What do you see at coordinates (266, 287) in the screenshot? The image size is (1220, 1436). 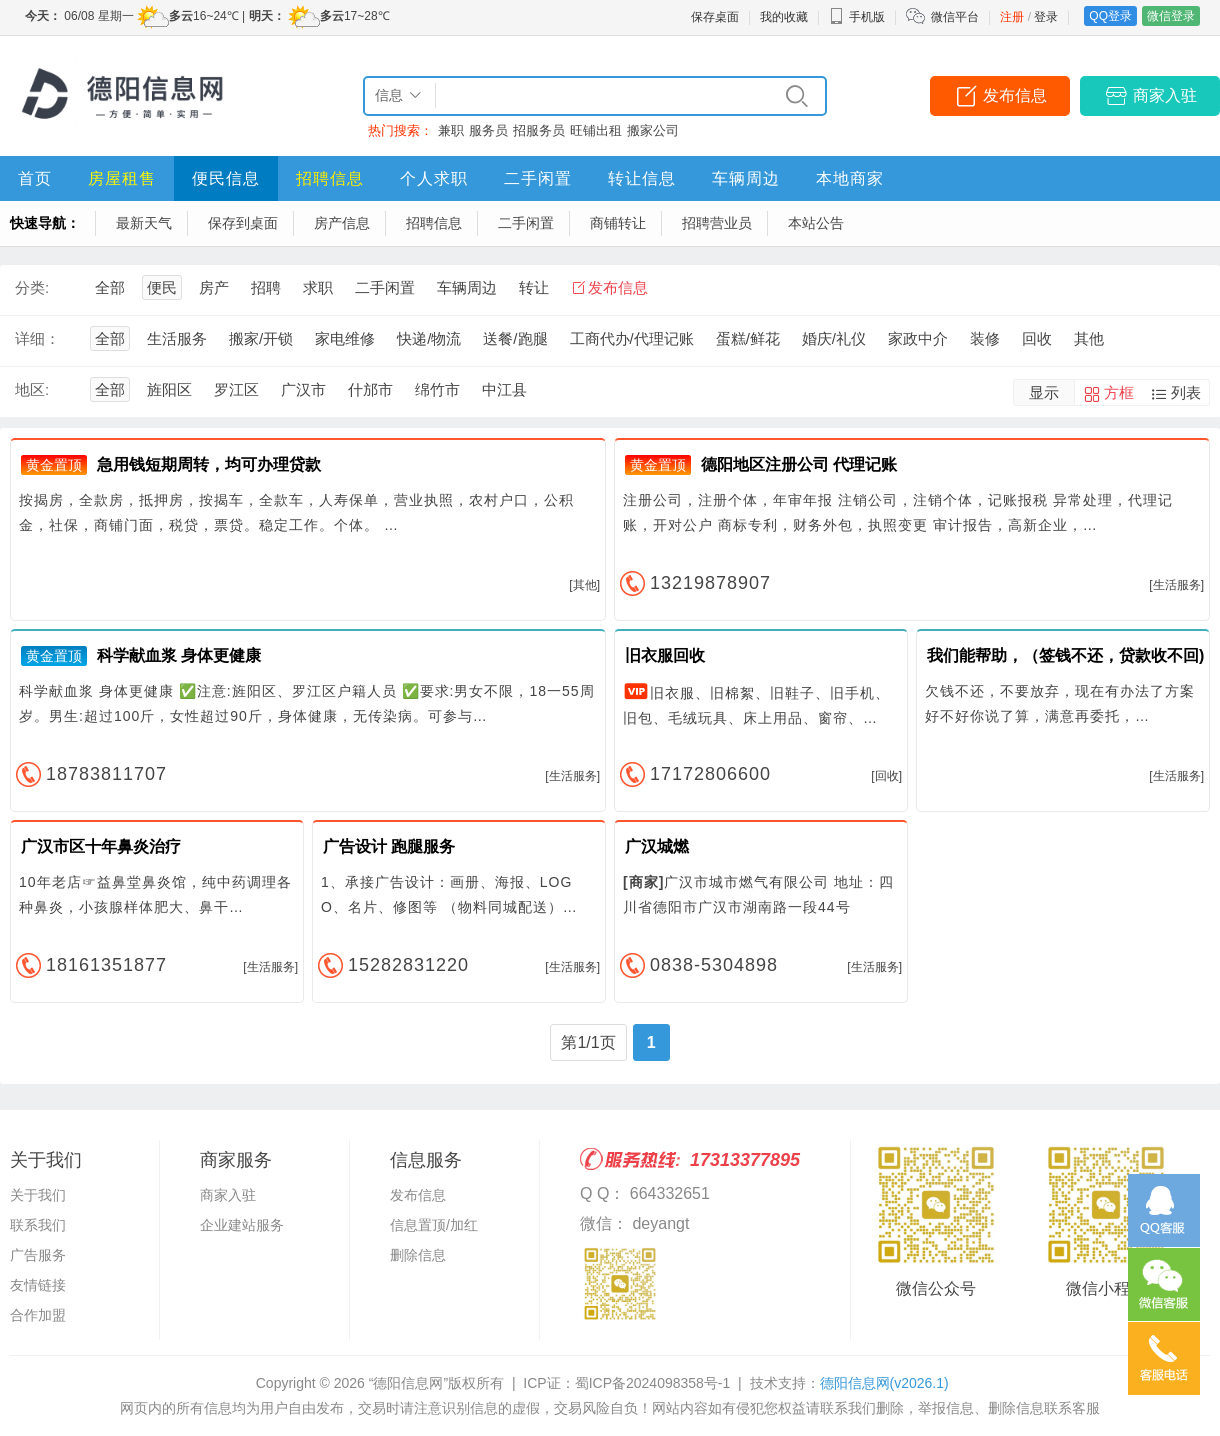 I see `招聘` at bounding box center [266, 287].